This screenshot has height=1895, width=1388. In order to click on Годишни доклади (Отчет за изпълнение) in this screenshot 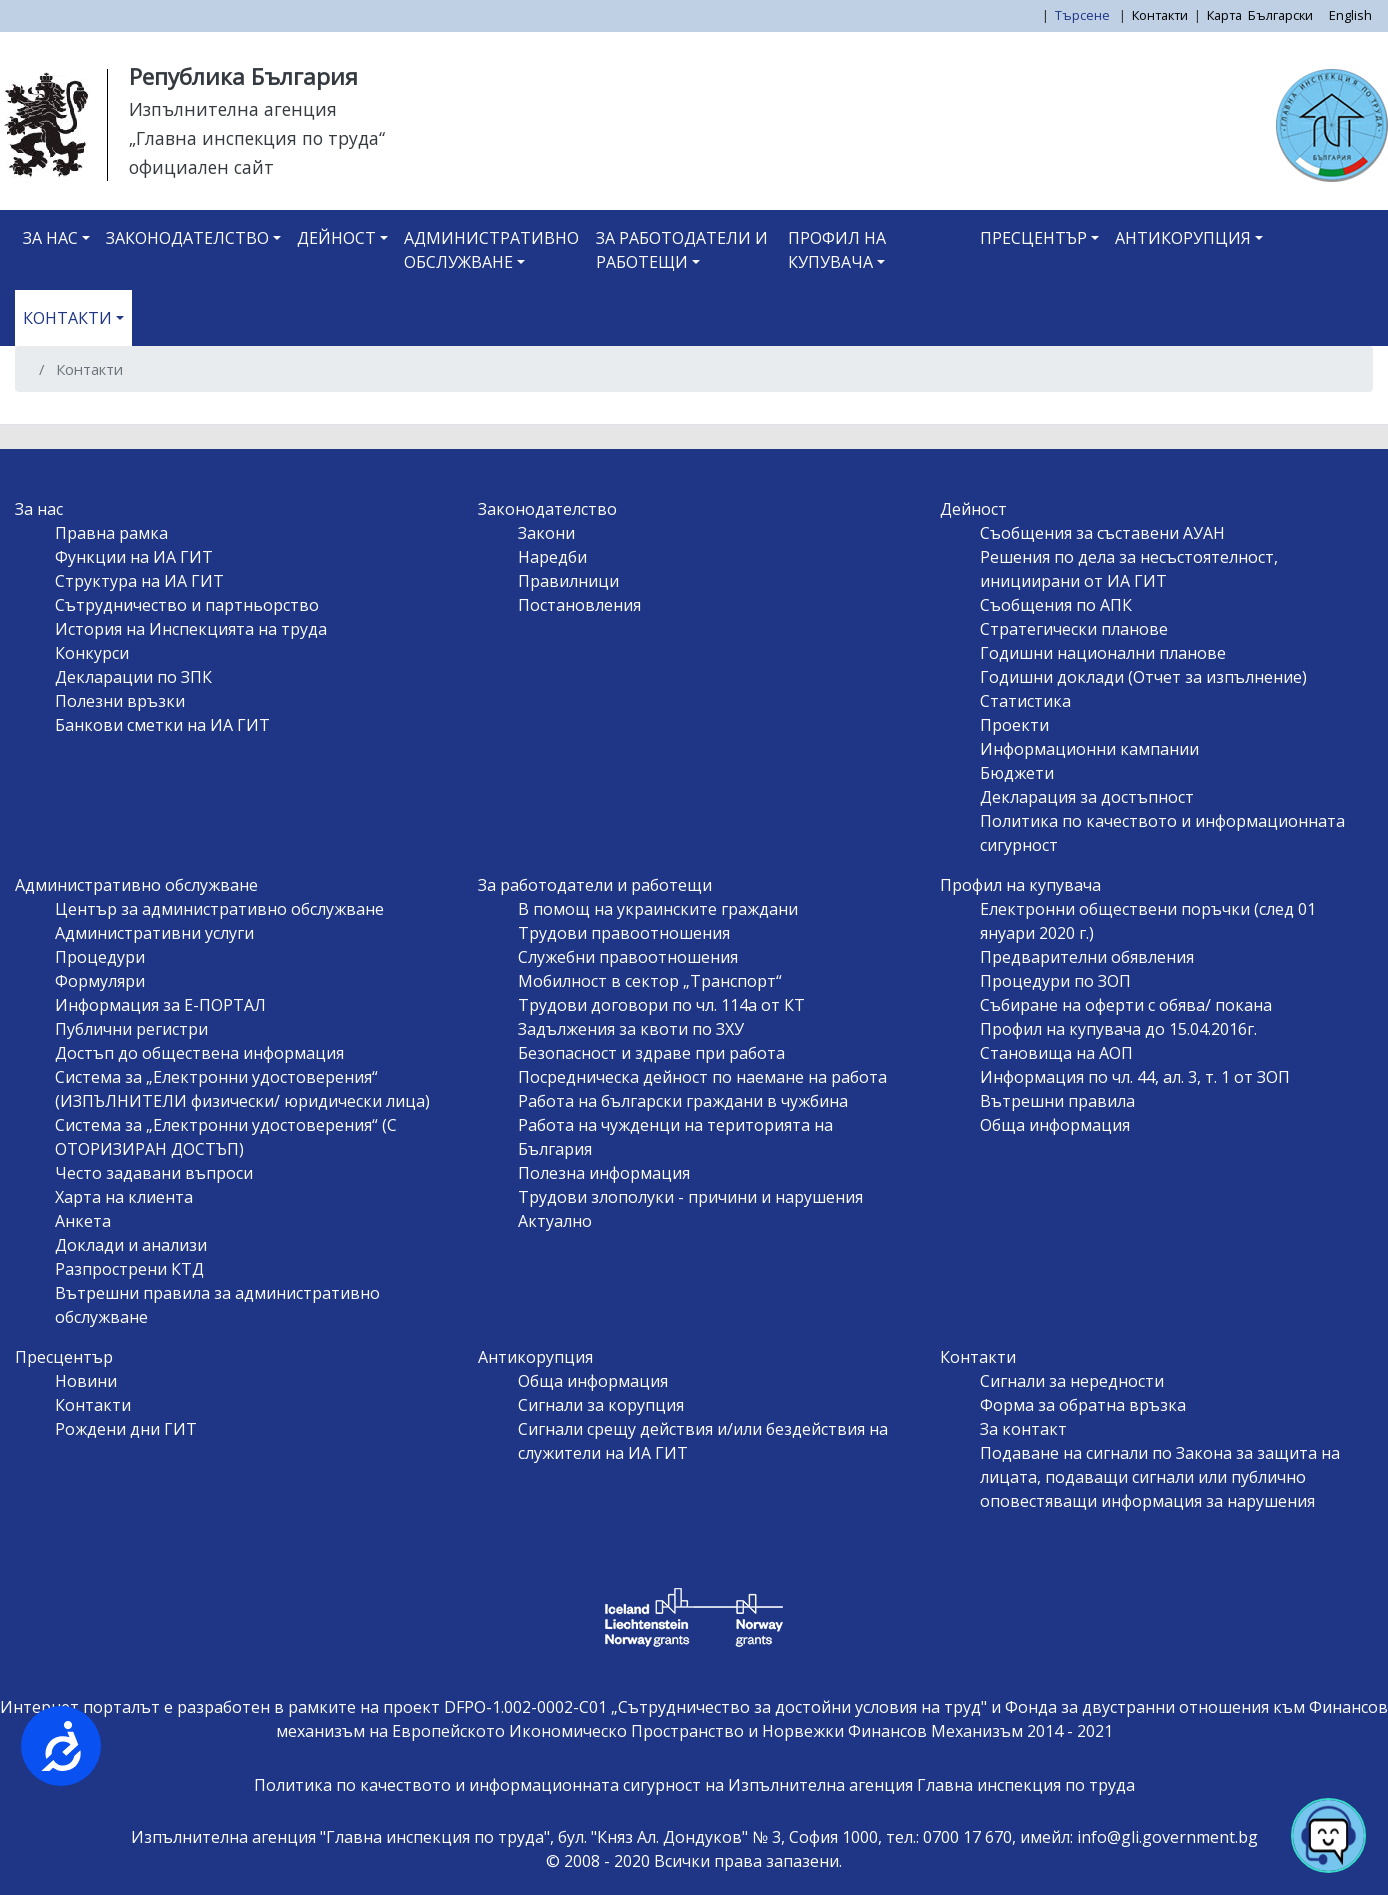, I will do `click(1143, 677)`.